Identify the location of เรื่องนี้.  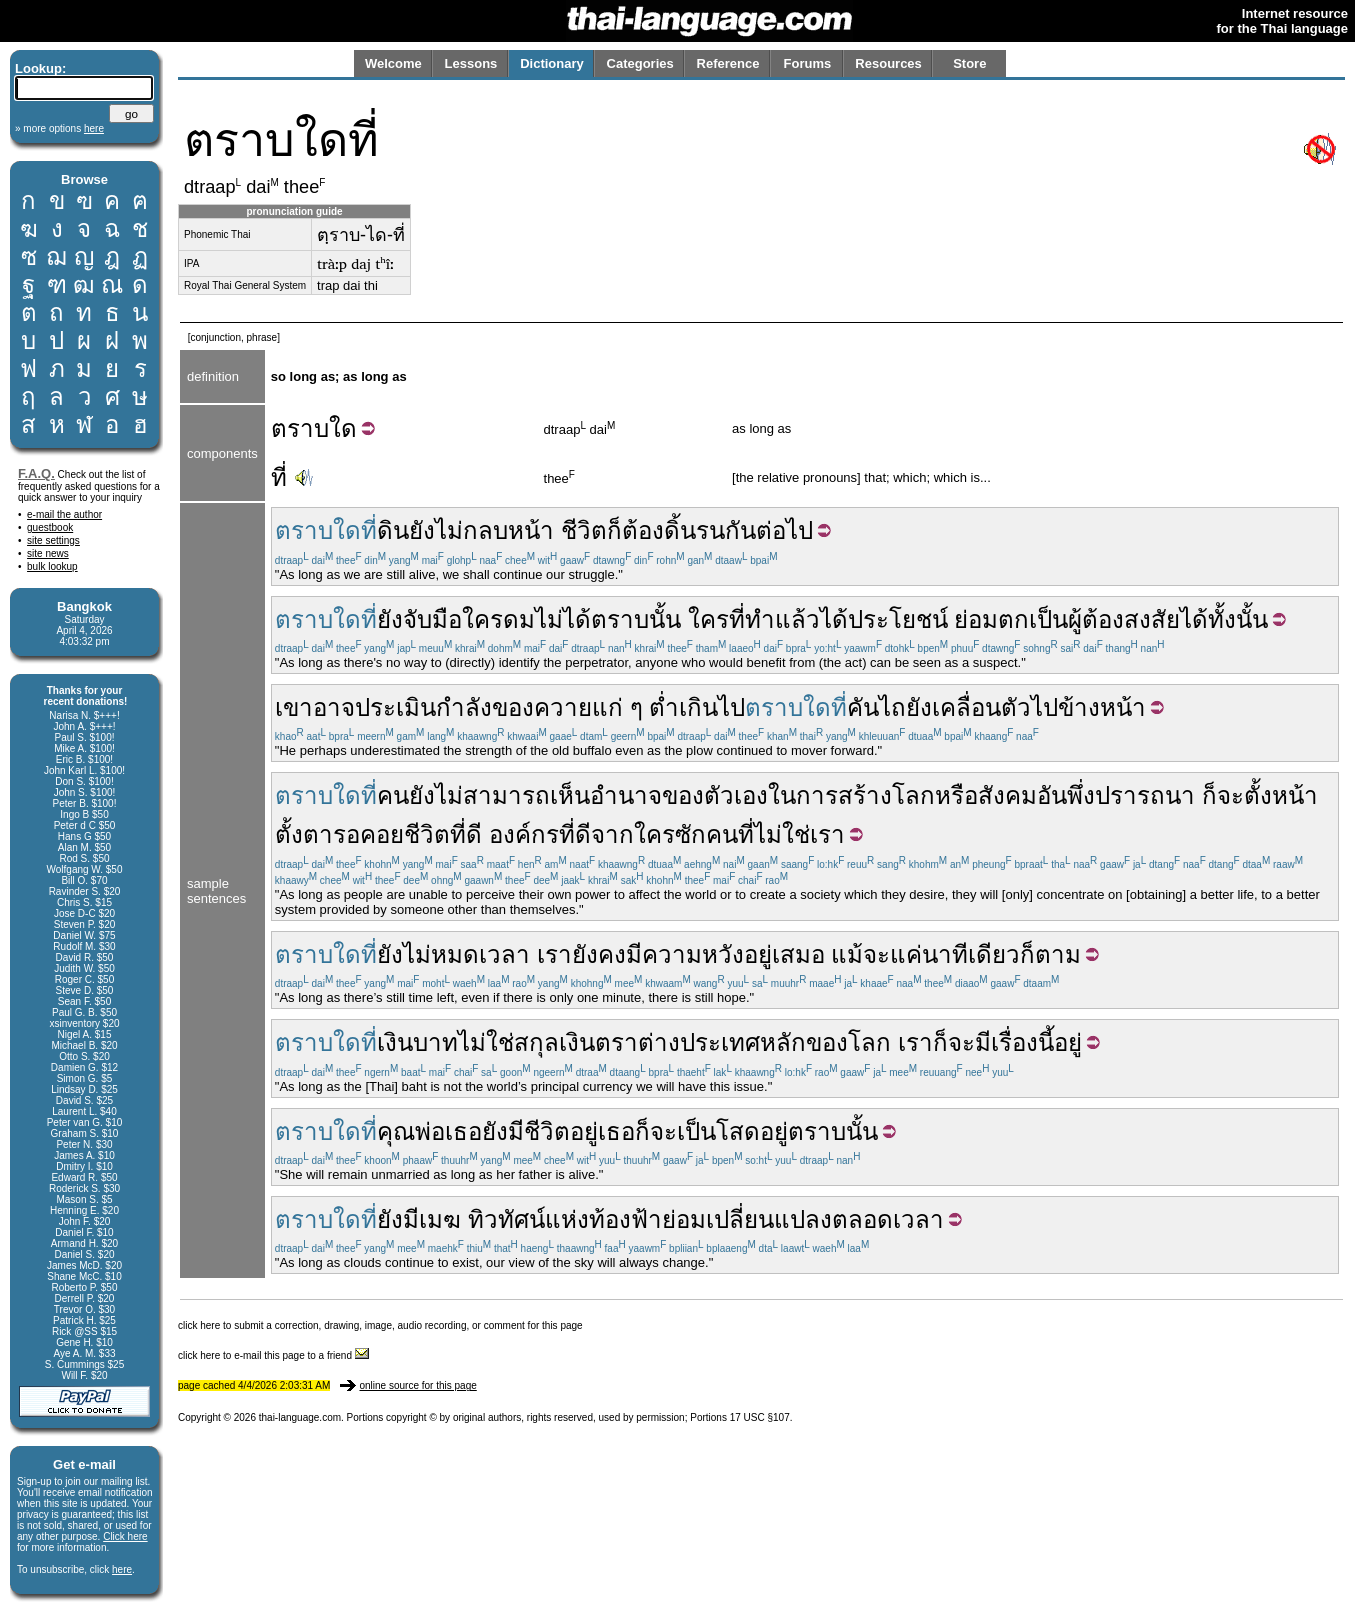
(1022, 1042).